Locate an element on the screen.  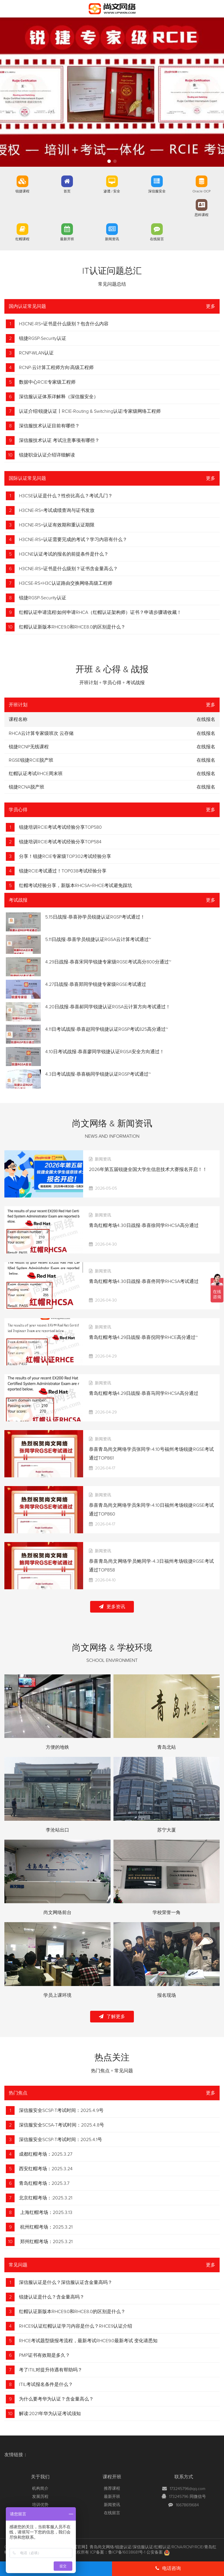
RGSE锐捷RCIE脱产班 is located at coordinates (31, 760).